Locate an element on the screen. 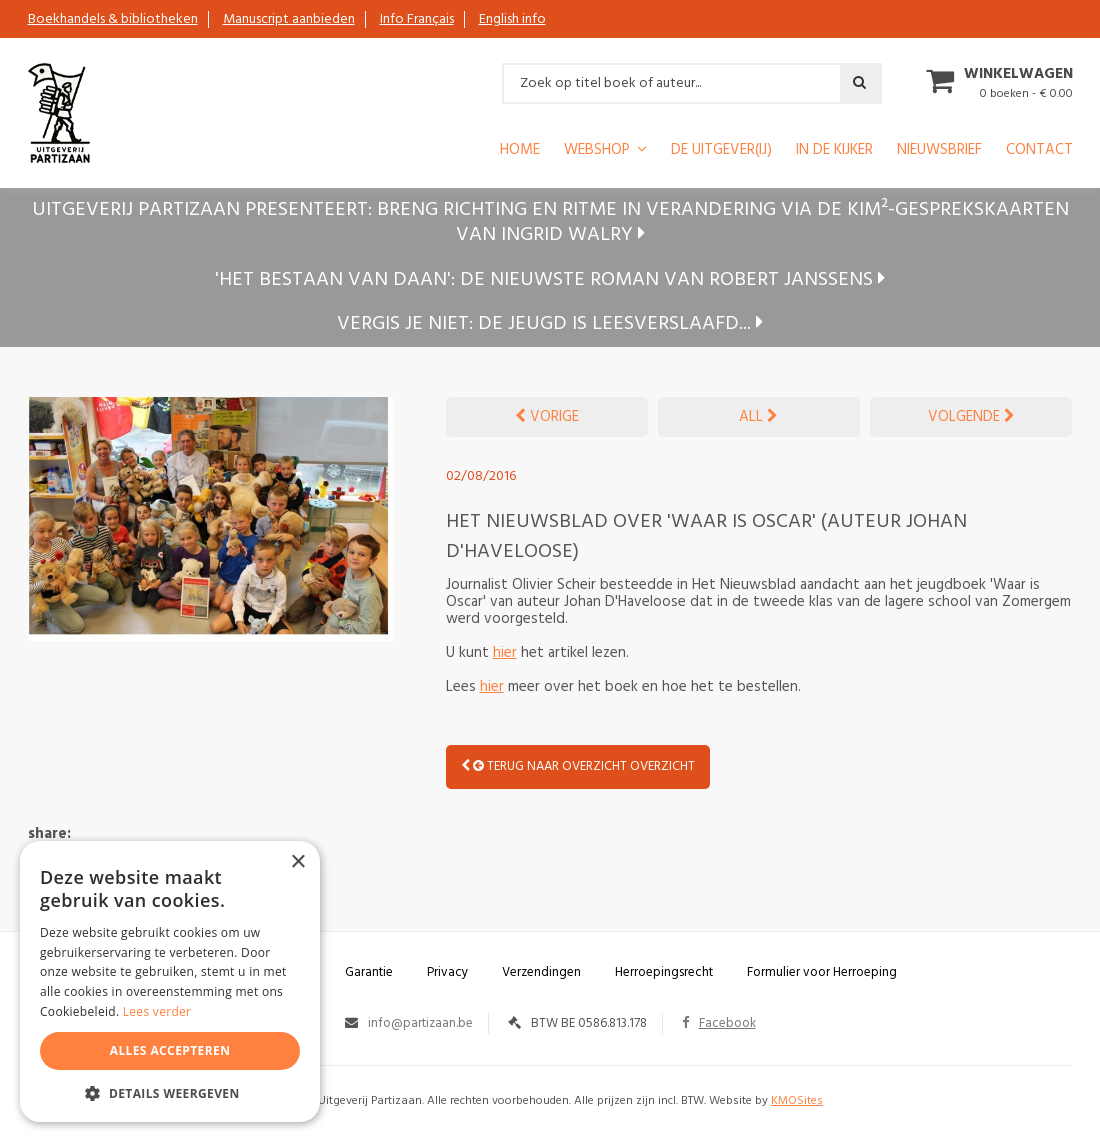 The image size is (1100, 1142). Vergis je niet: de jeugd is leesverslaafd... is located at coordinates (550, 324).